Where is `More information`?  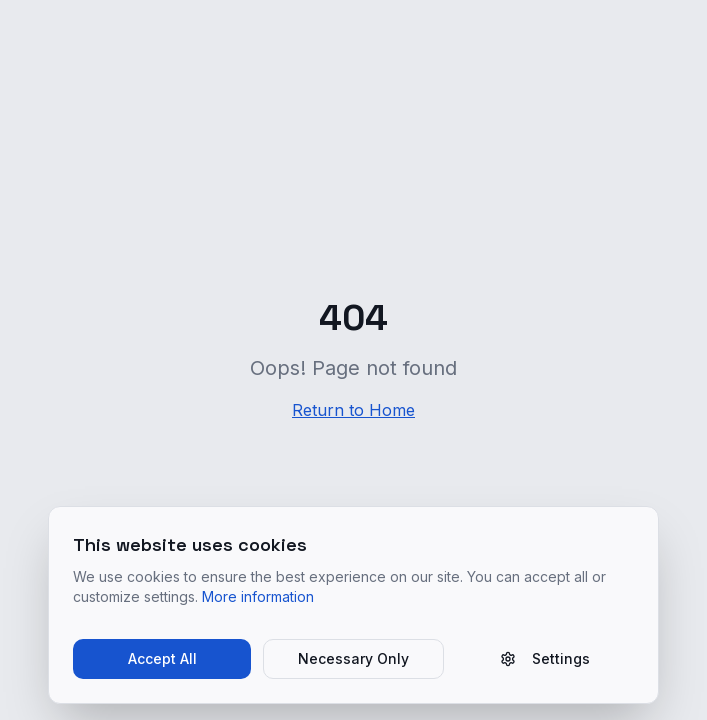 More information is located at coordinates (258, 596).